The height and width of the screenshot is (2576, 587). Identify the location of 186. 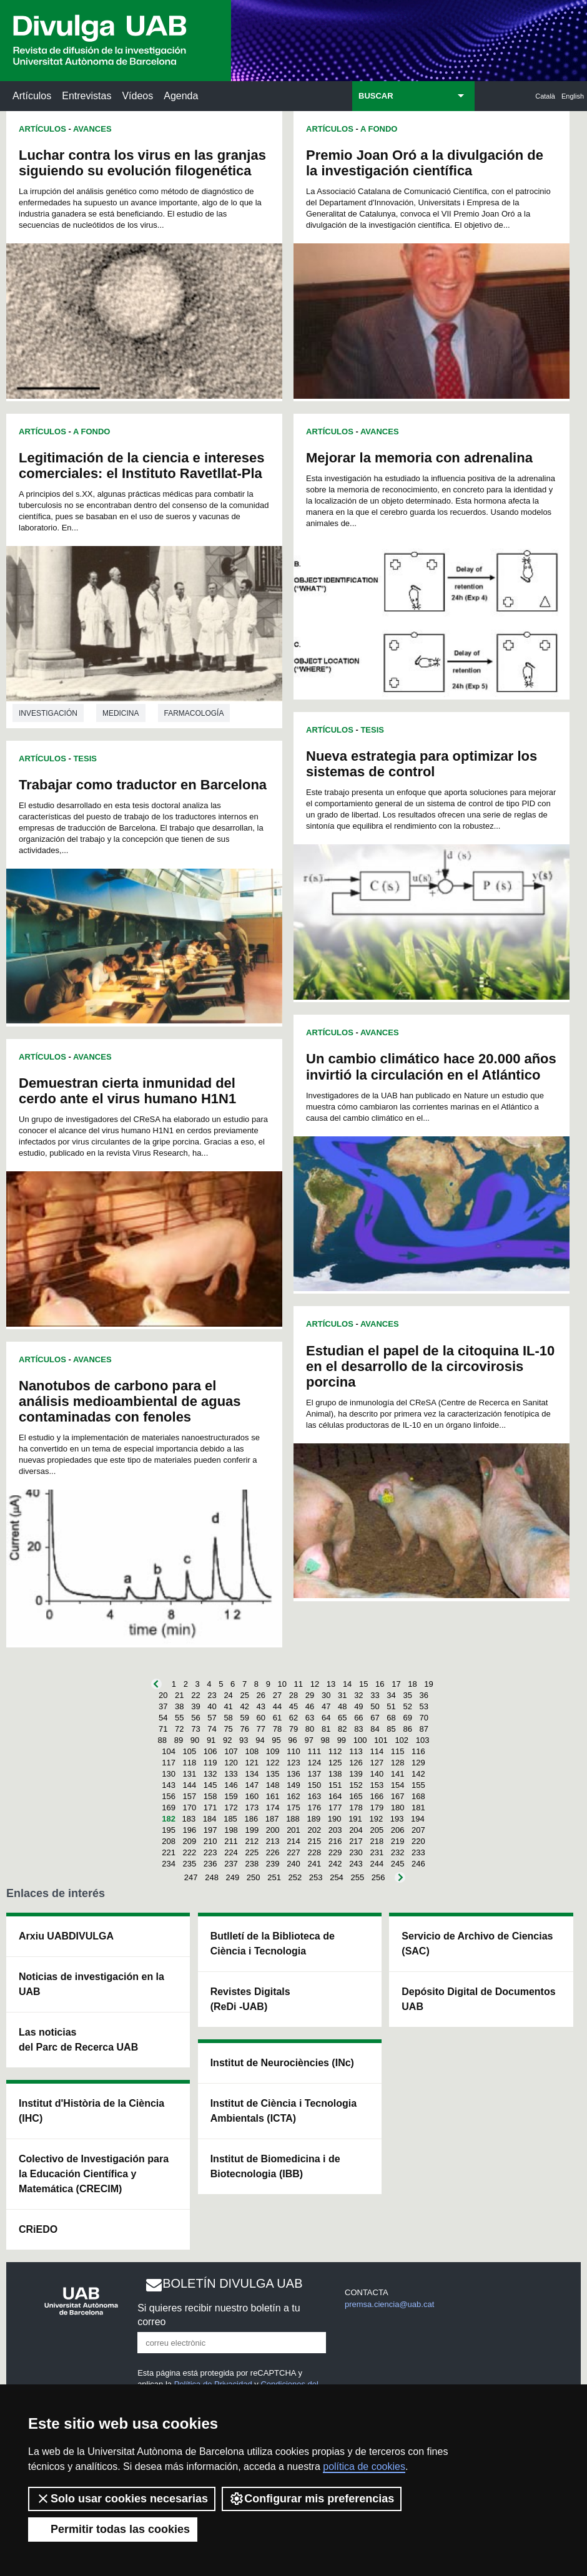
(251, 1818).